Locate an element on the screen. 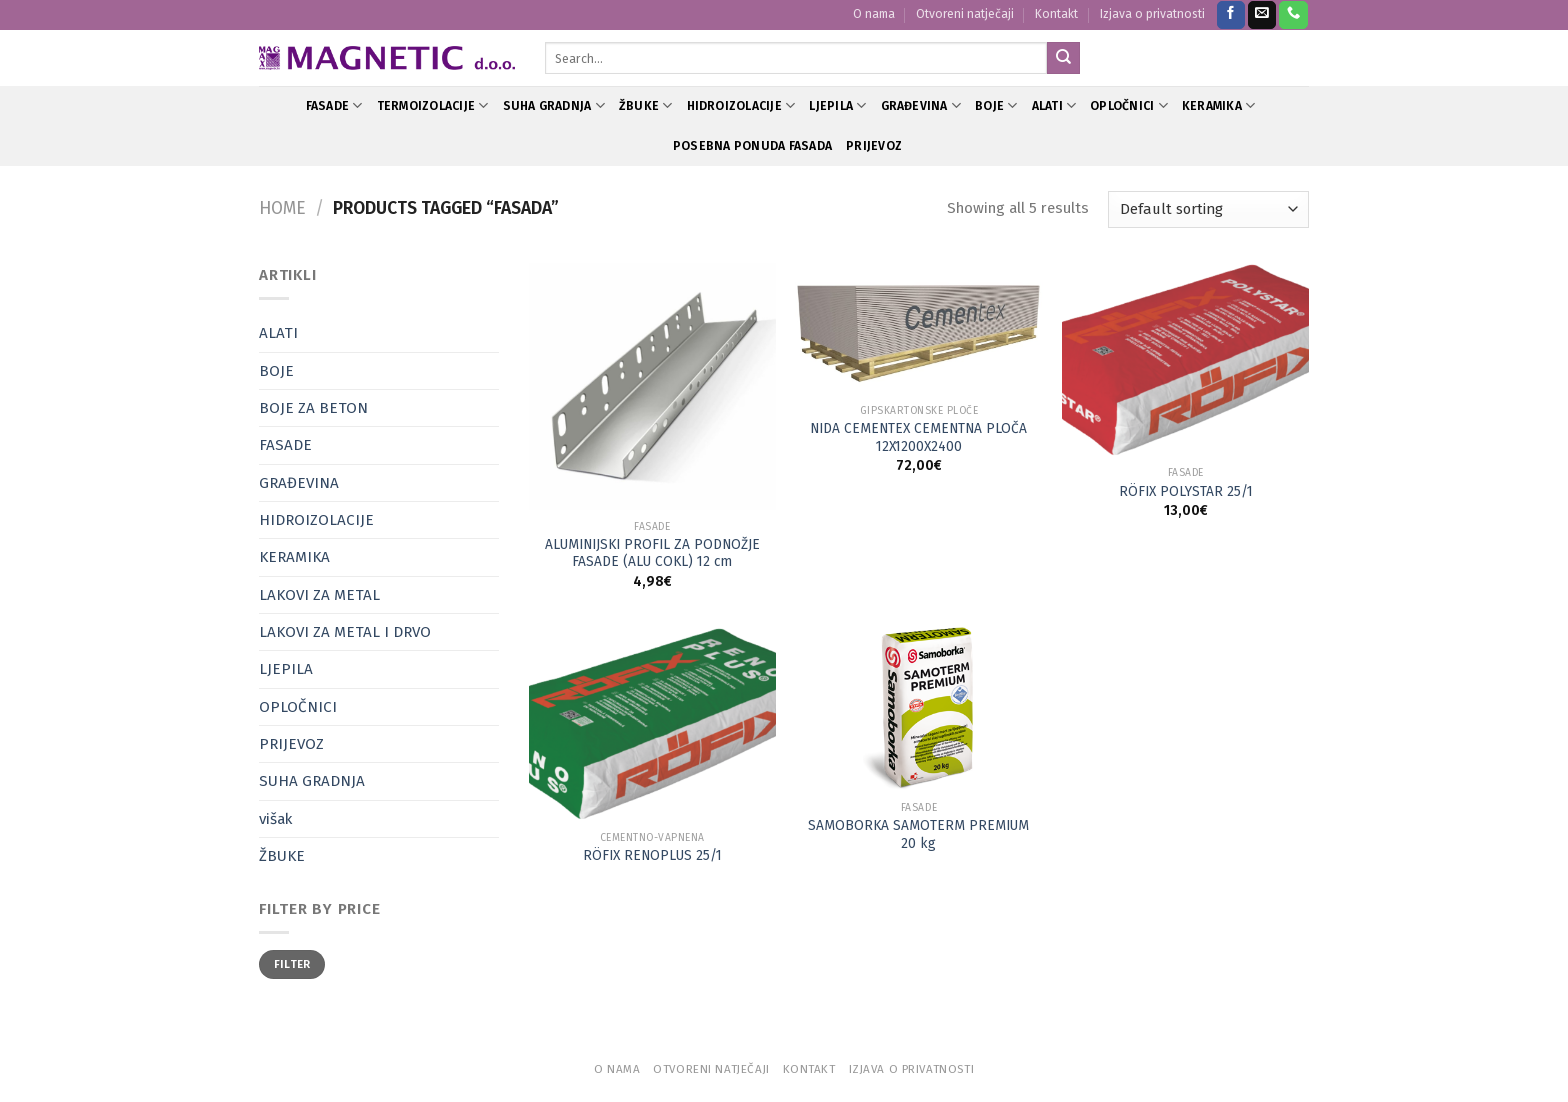  RÖFIX RENOPLUS 25/1 is located at coordinates (652, 855).